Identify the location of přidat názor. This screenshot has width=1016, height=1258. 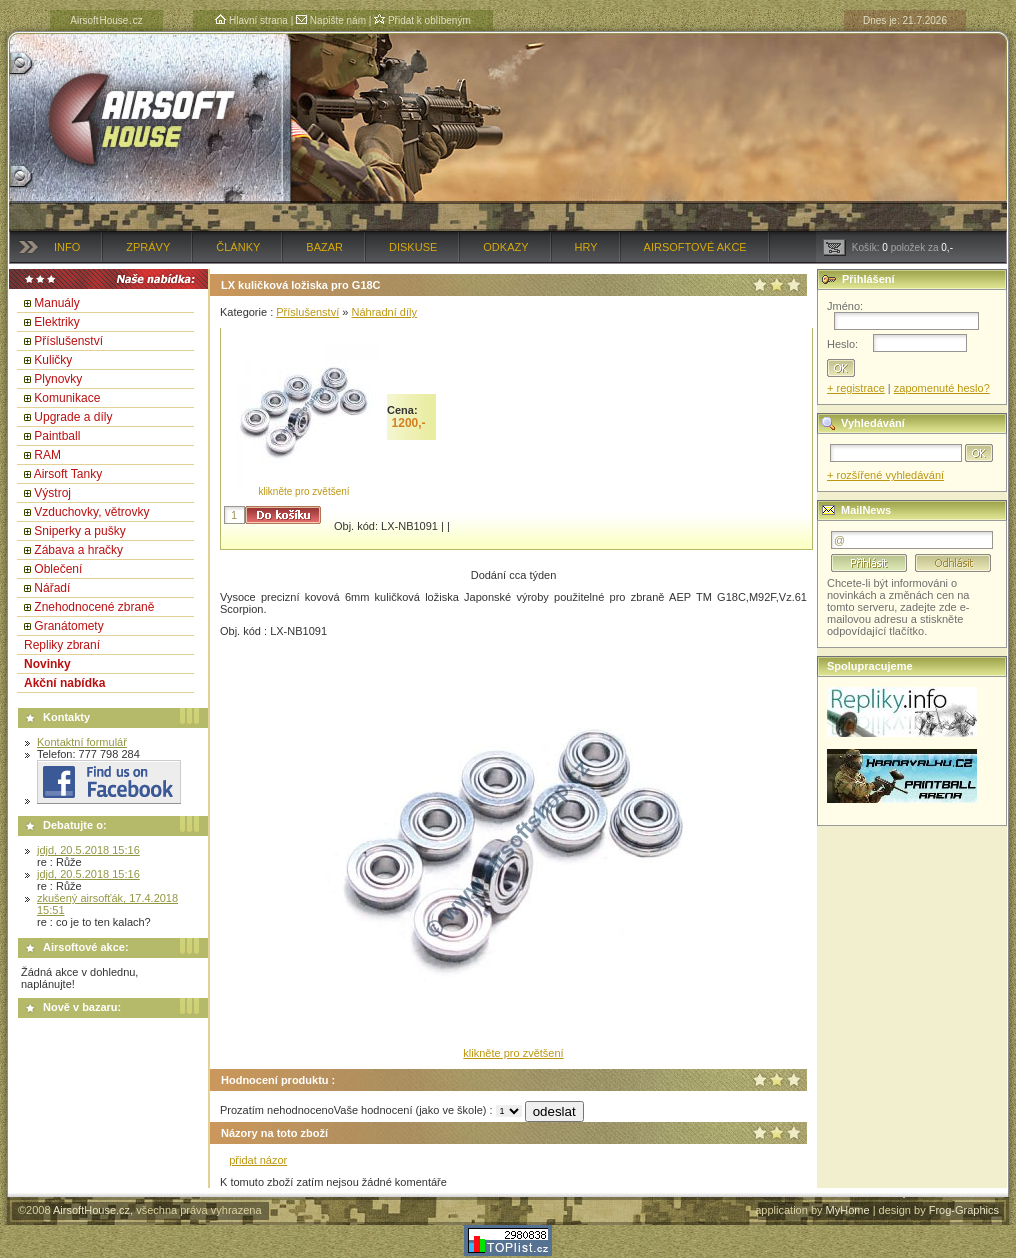
(258, 1160).